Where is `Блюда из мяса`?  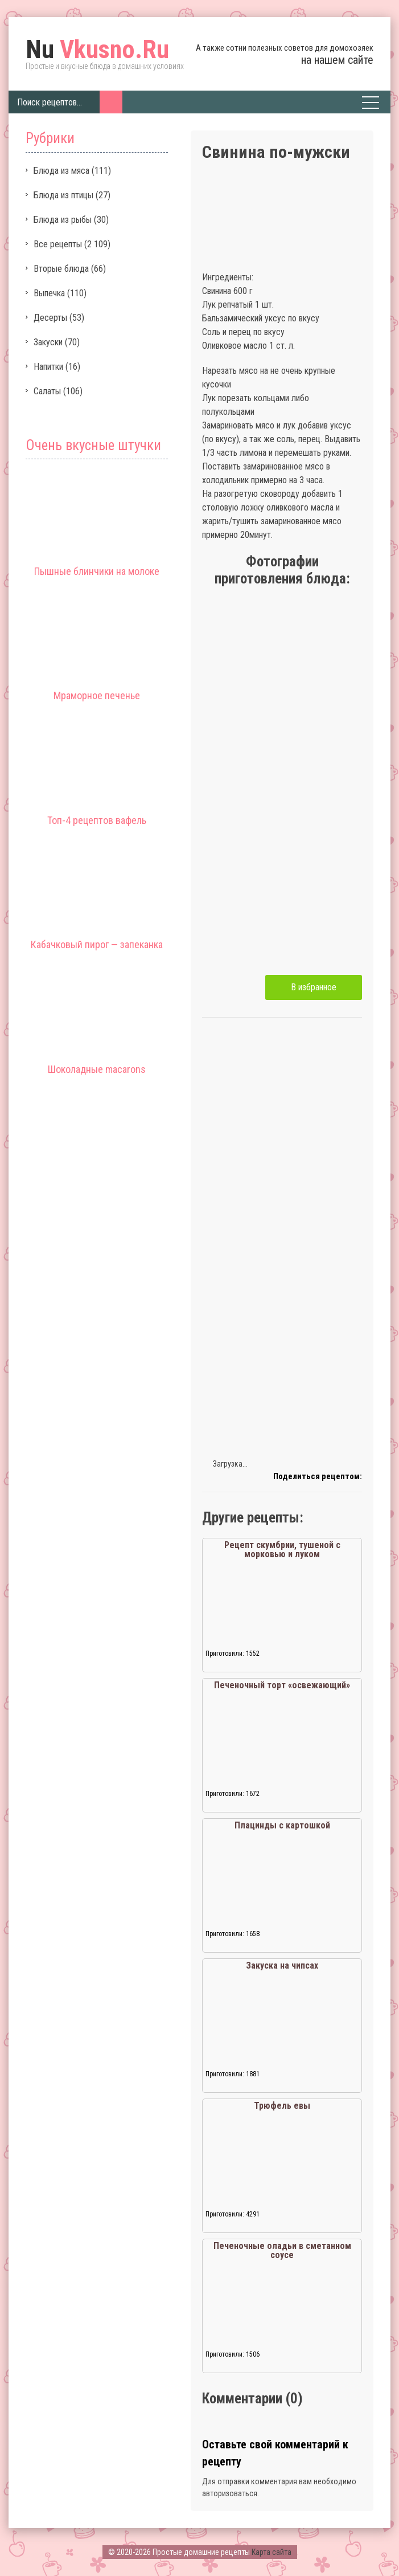
Блюда из мяса is located at coordinates (61, 170).